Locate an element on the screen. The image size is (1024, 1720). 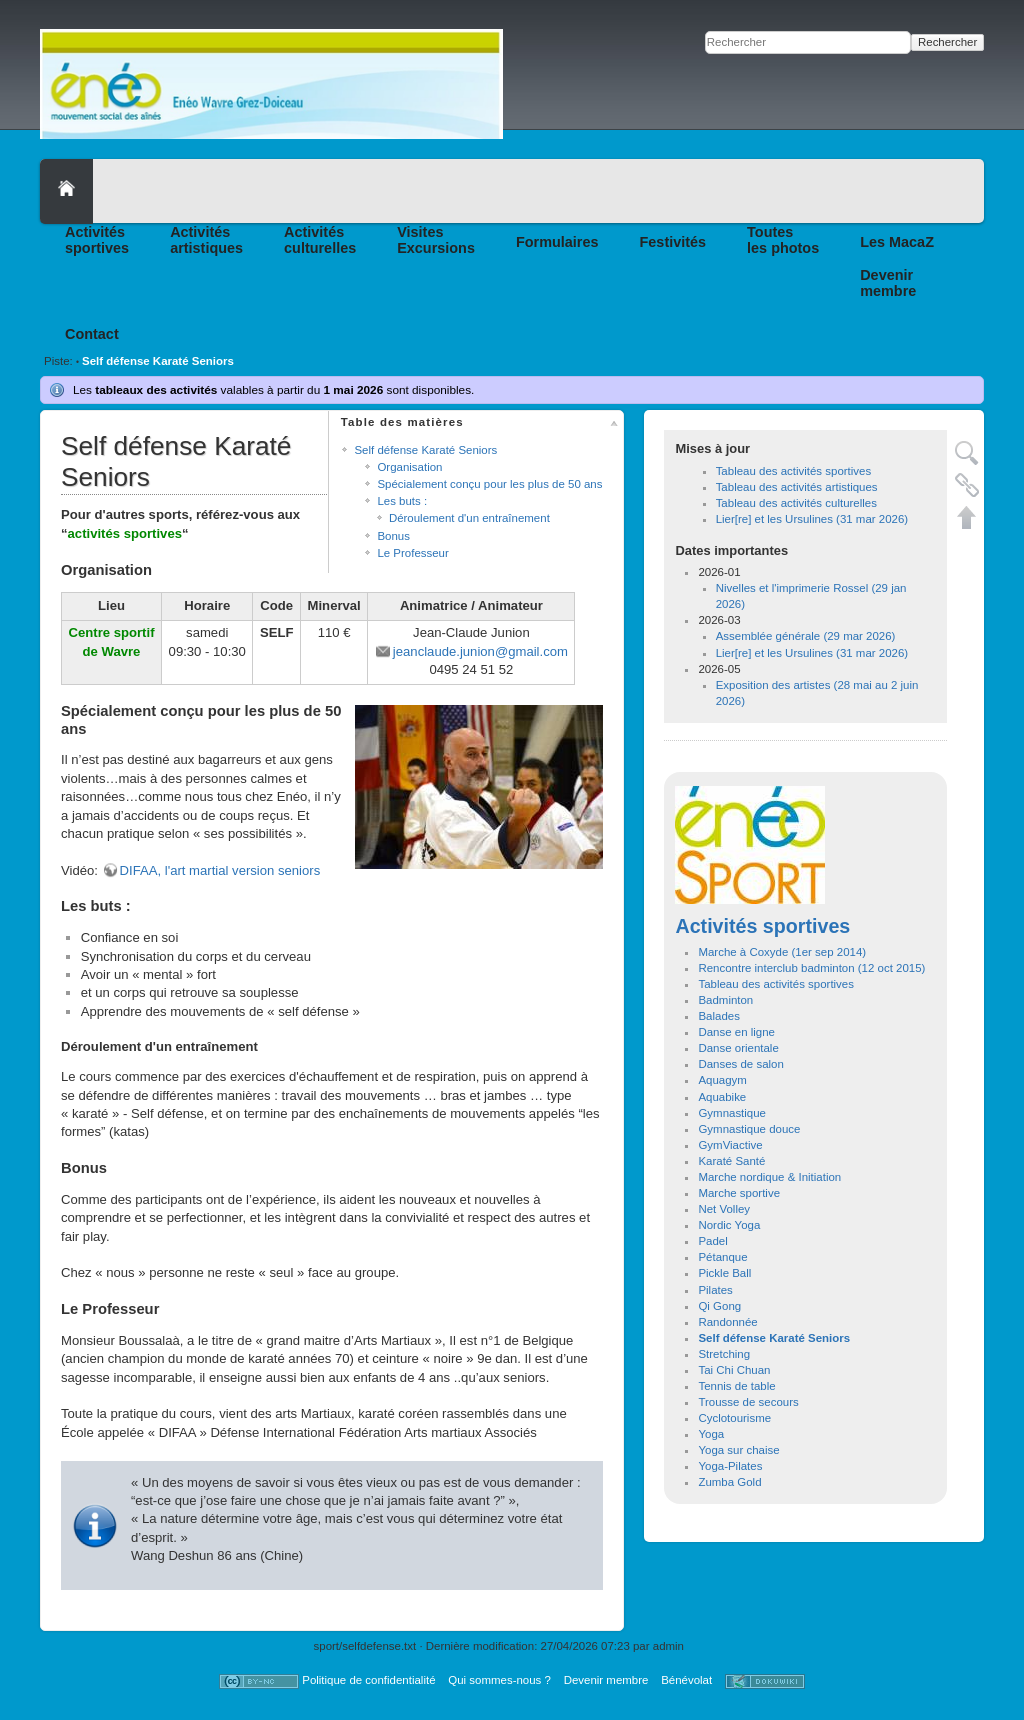
Festivités is located at coordinates (673, 242).